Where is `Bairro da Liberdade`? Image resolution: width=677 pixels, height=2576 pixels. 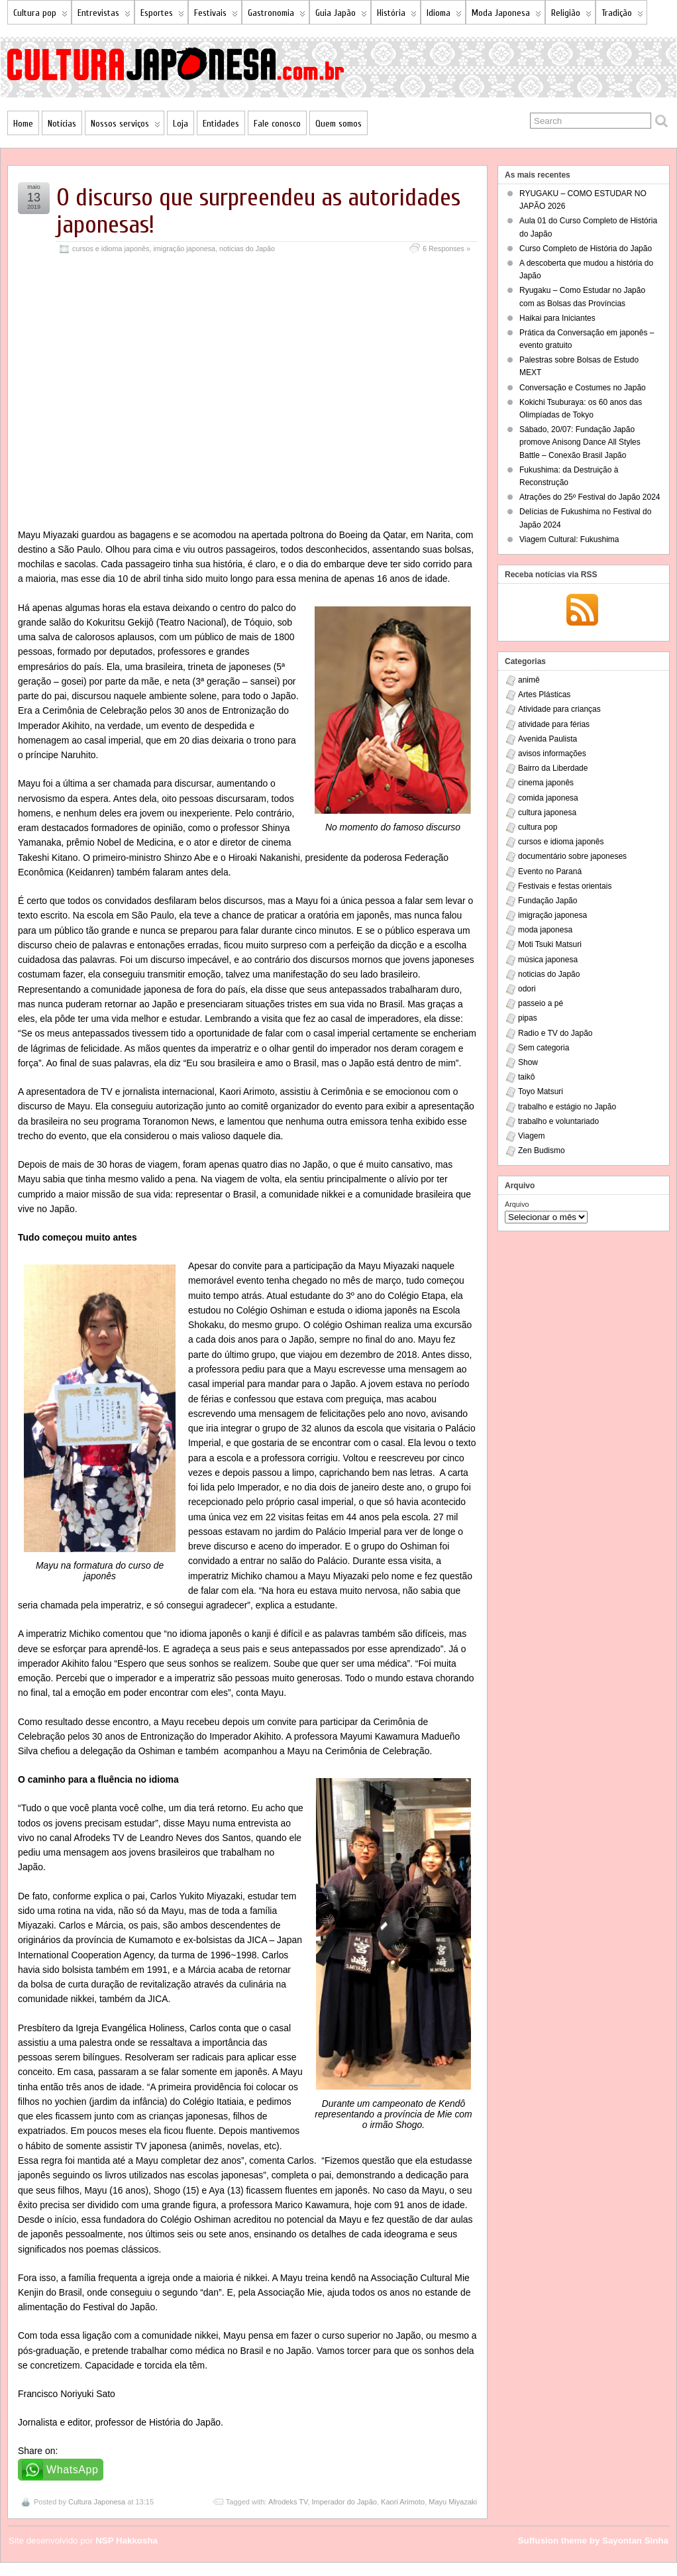 Bairro da Liberdade is located at coordinates (553, 768).